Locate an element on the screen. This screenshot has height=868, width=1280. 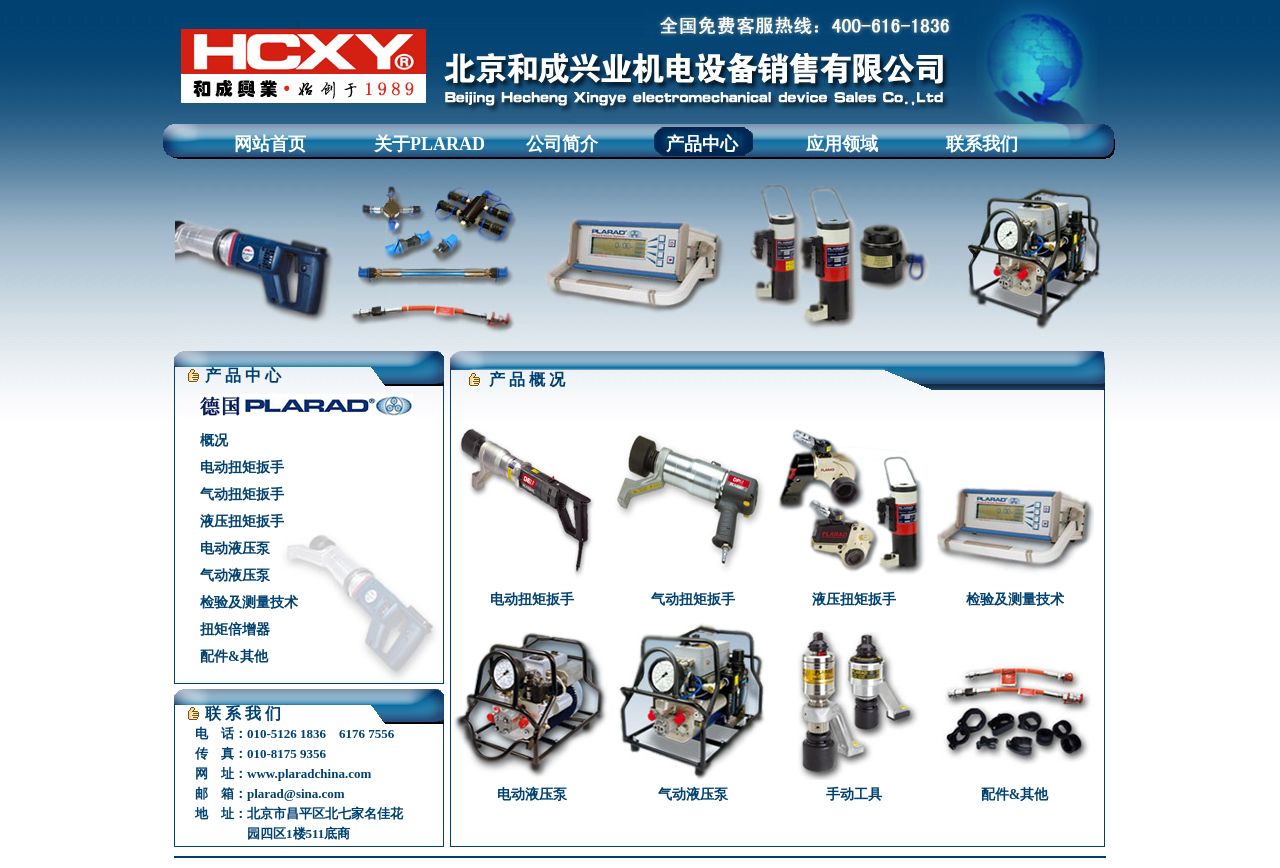
检验及测量技术 is located at coordinates (249, 602).